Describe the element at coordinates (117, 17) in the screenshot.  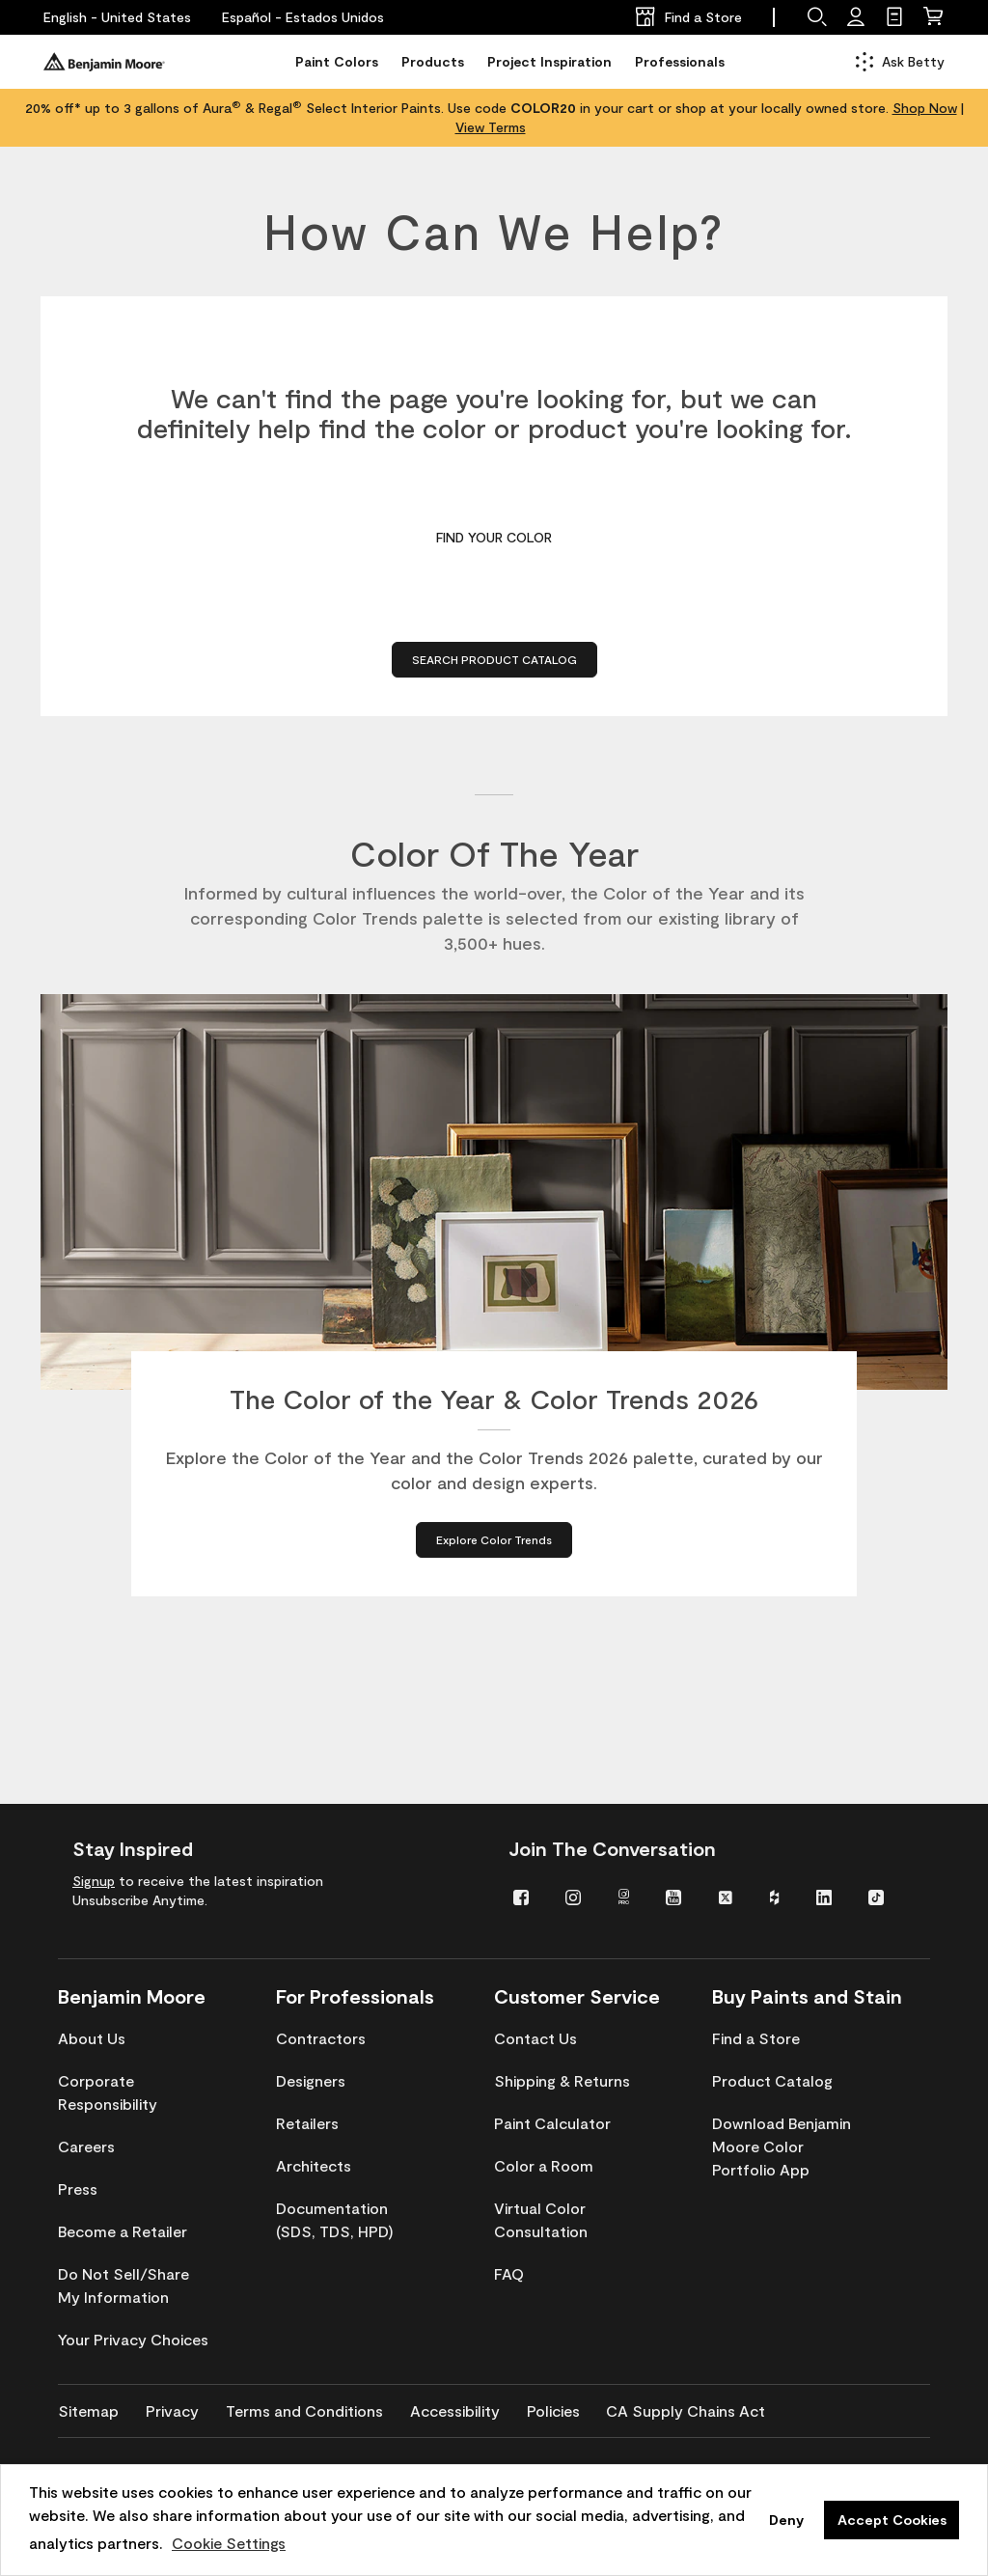
I see `[English - United States]` at that location.